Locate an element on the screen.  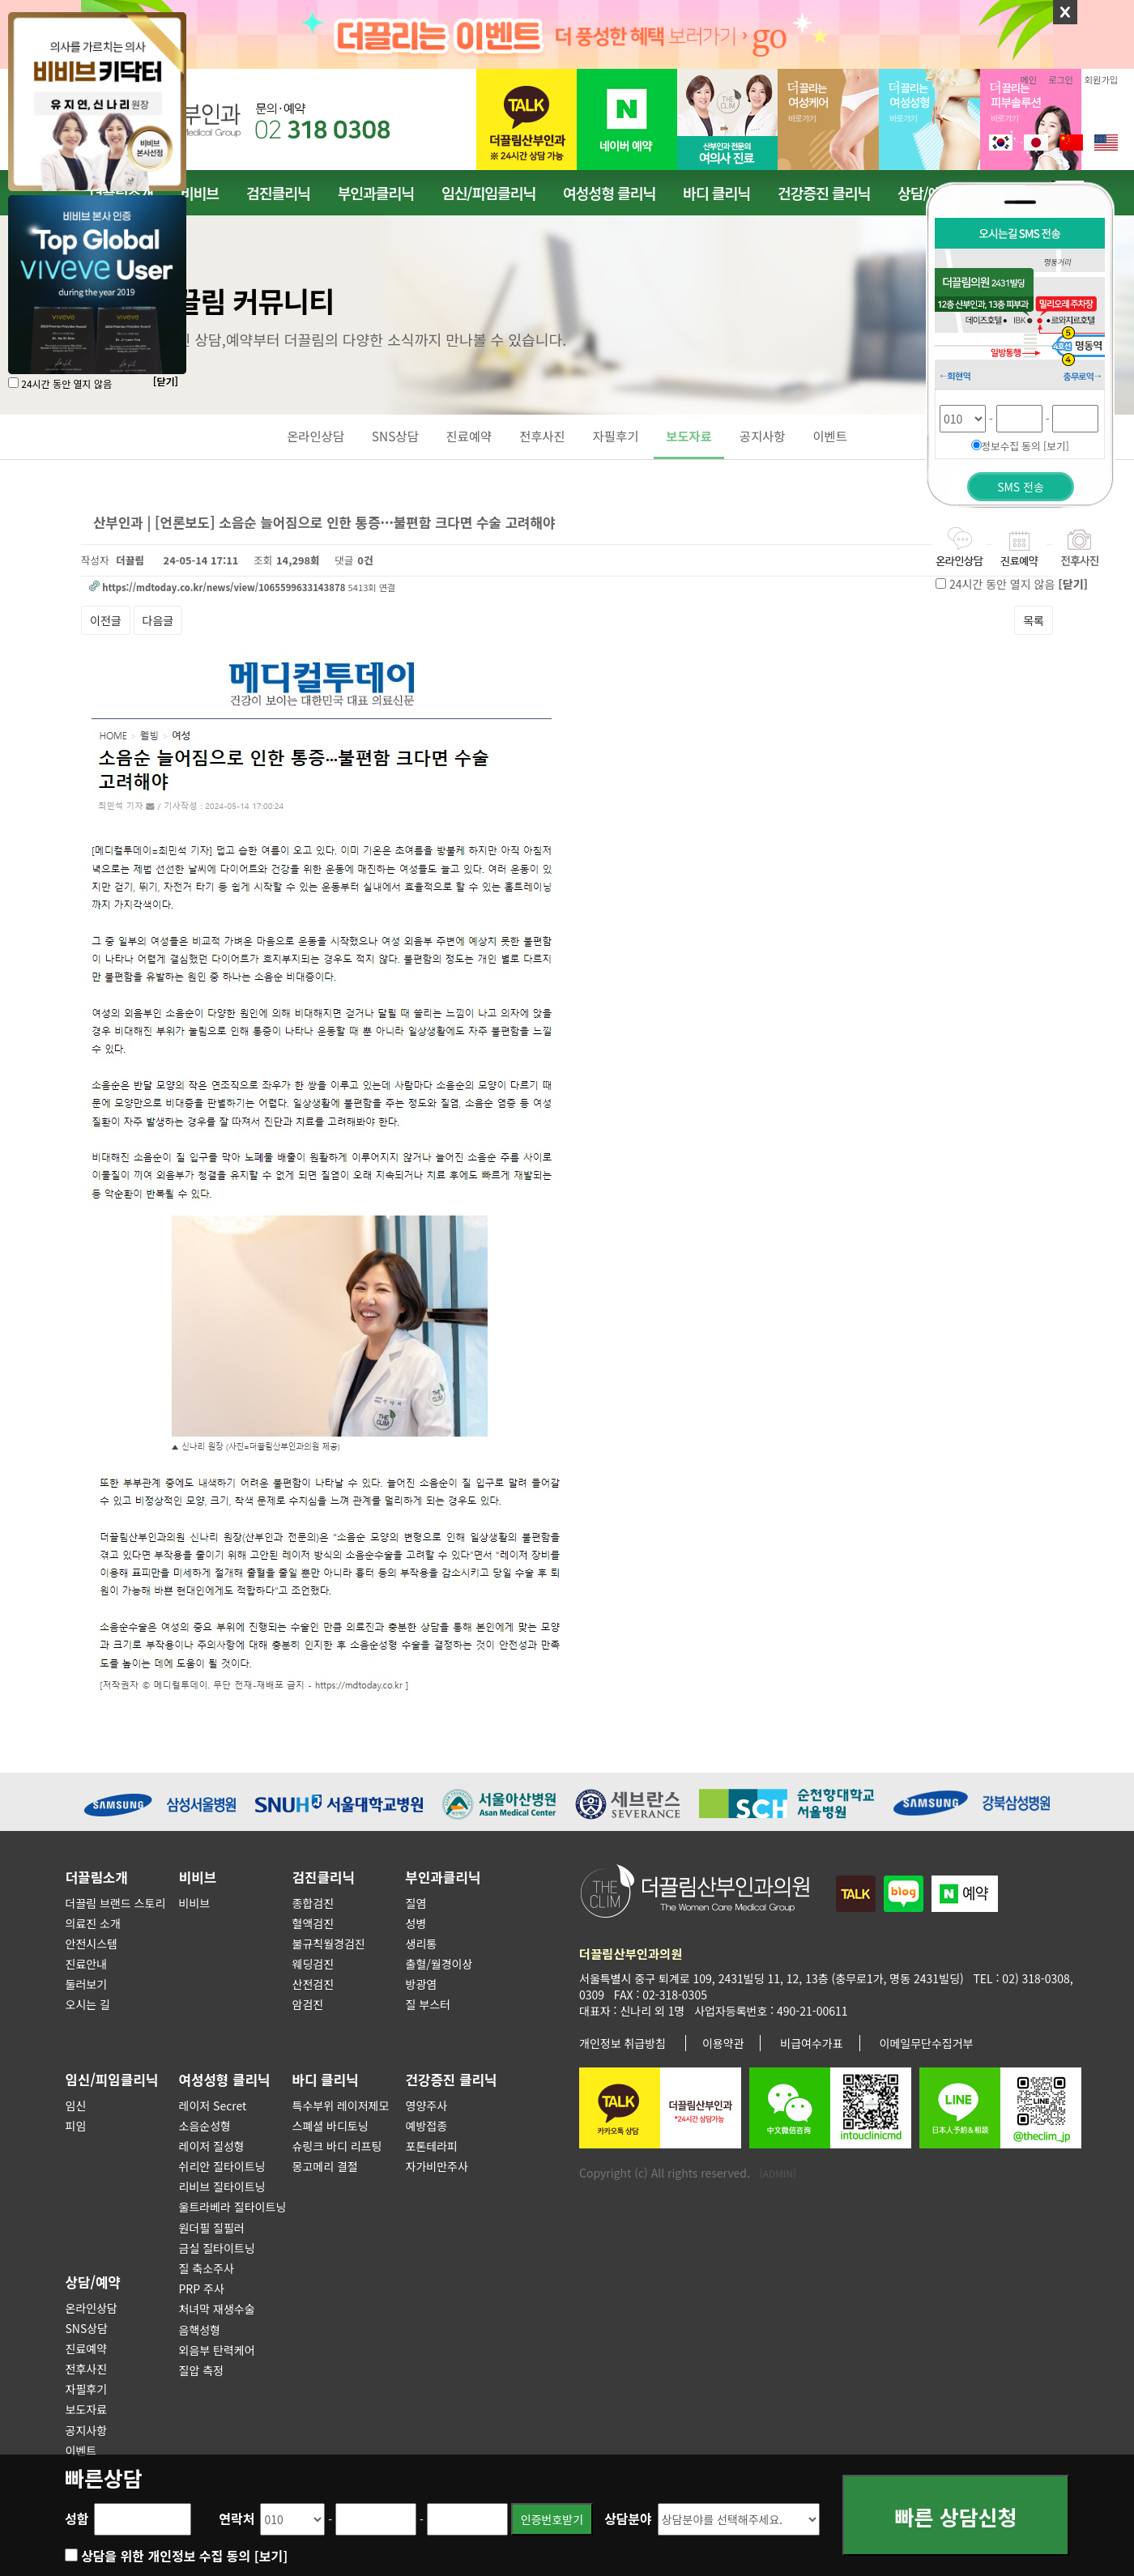
SNS상담 is located at coordinates (395, 436).